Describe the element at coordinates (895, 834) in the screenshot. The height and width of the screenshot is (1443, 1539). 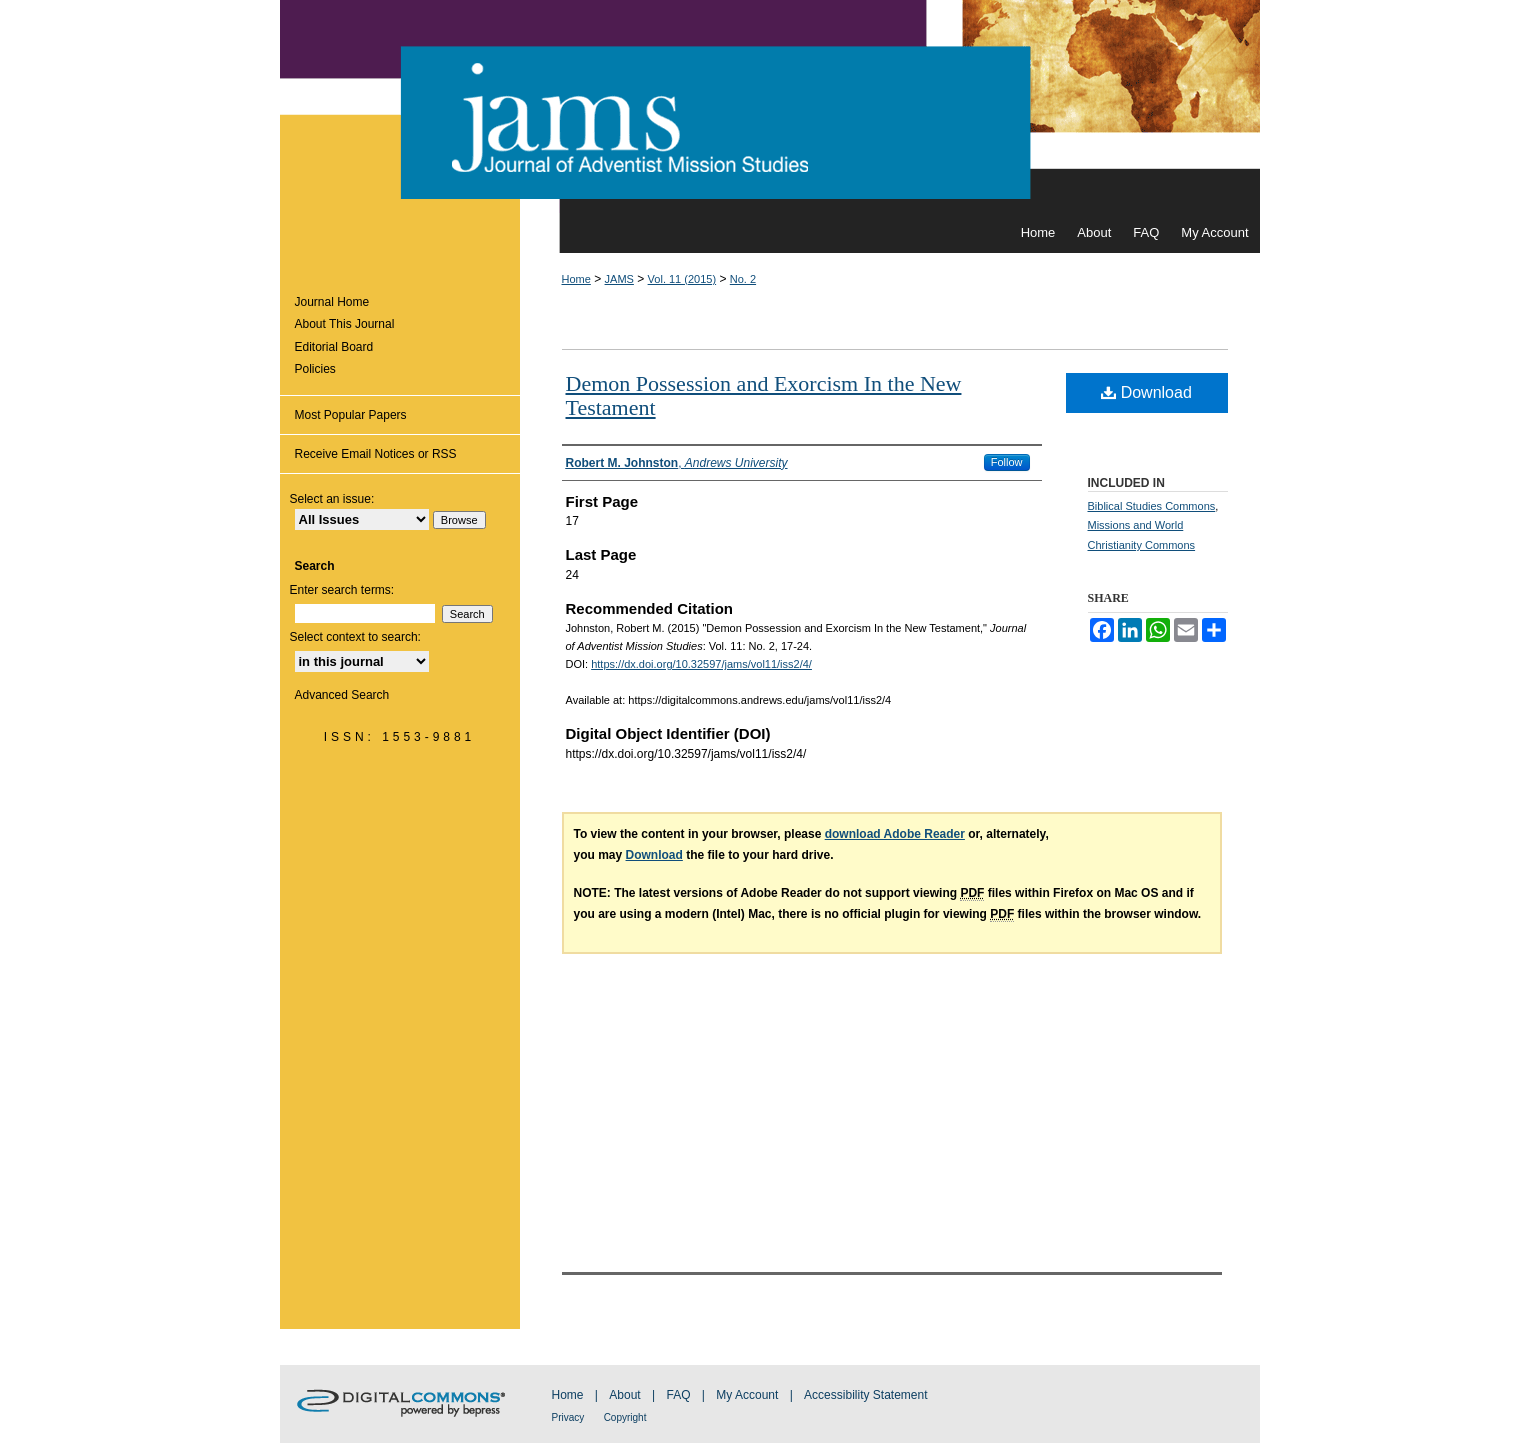
I see `download Adobe Reader` at that location.